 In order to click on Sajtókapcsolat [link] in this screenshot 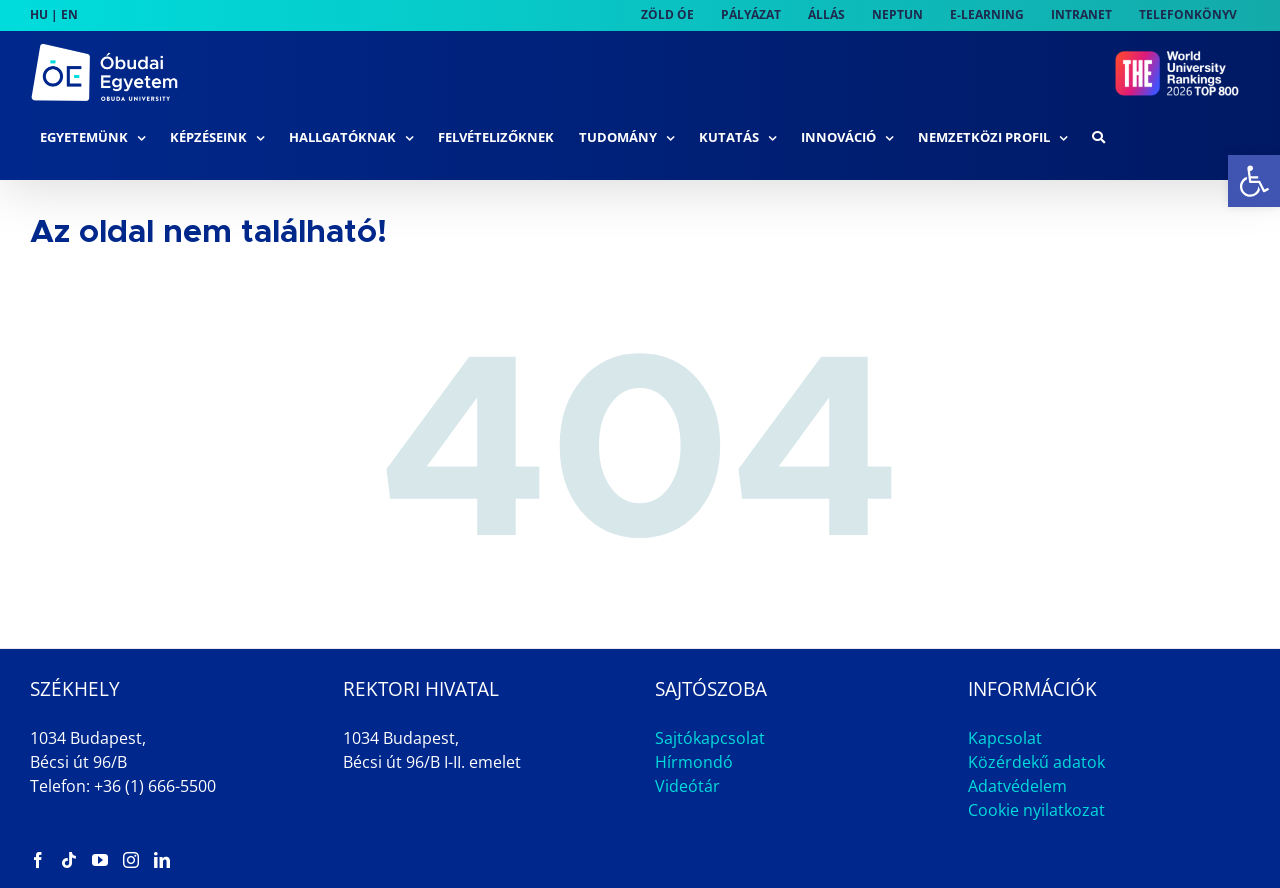, I will do `click(710, 738)`.